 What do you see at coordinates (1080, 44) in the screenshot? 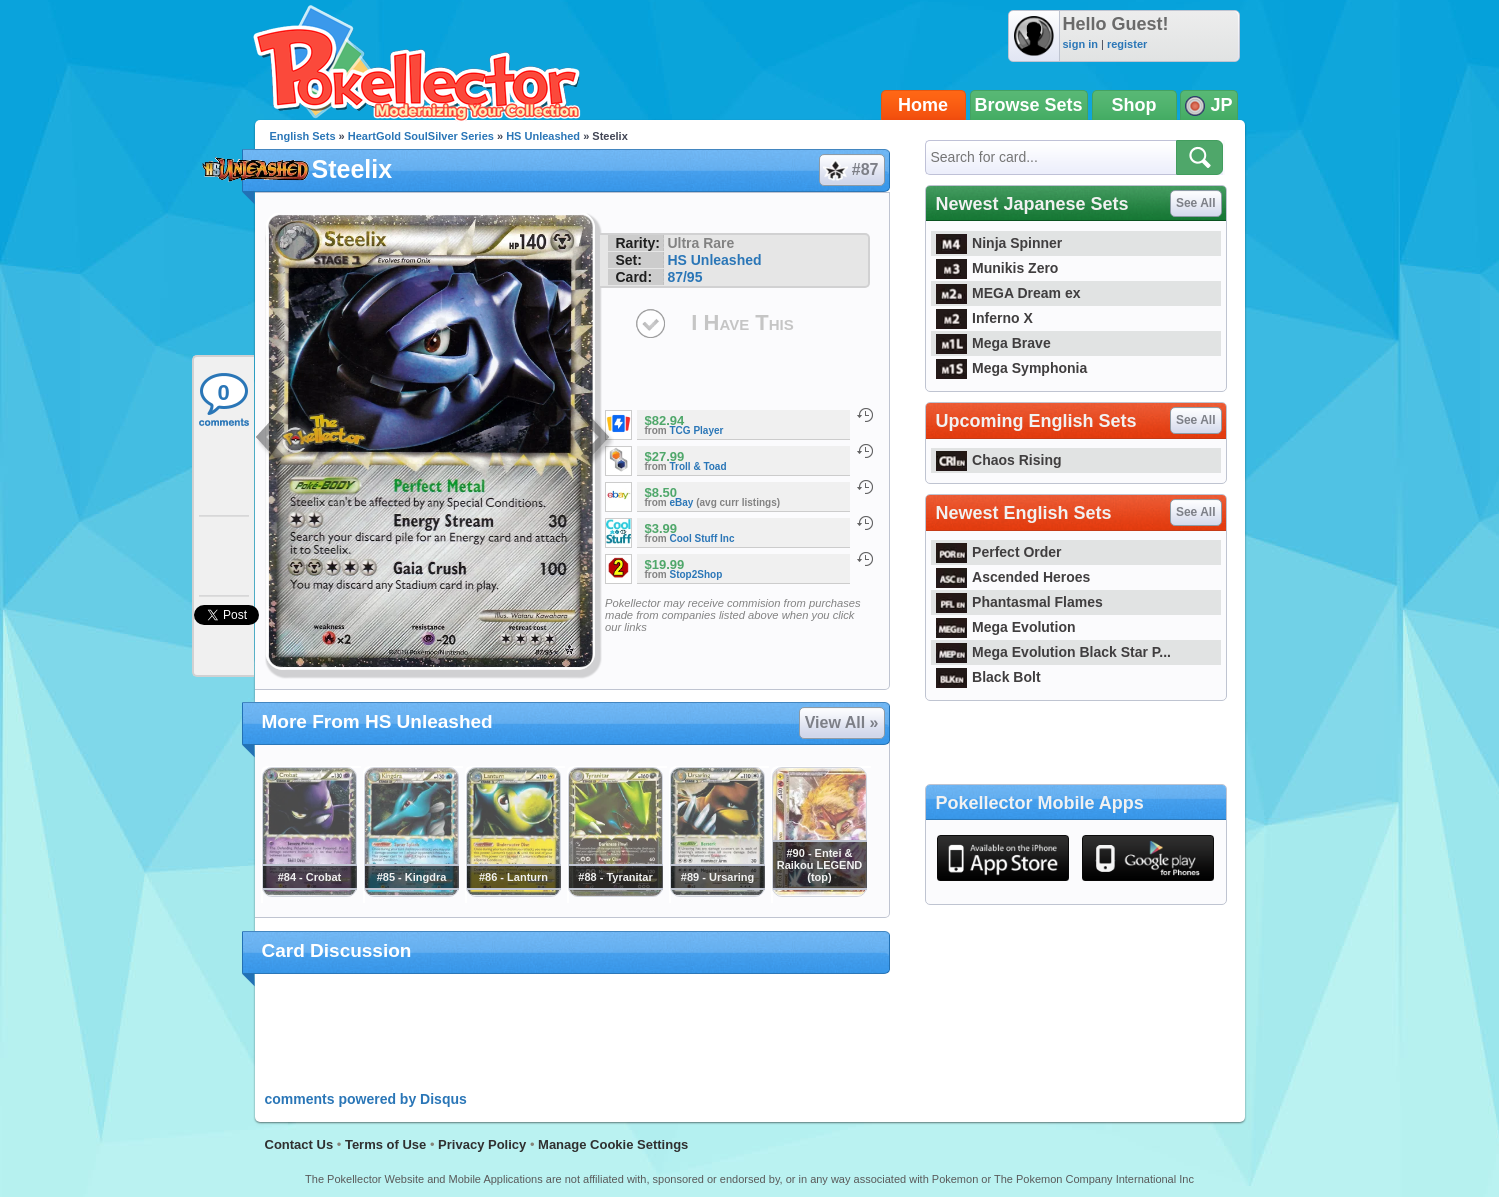
I see `sign in` at bounding box center [1080, 44].